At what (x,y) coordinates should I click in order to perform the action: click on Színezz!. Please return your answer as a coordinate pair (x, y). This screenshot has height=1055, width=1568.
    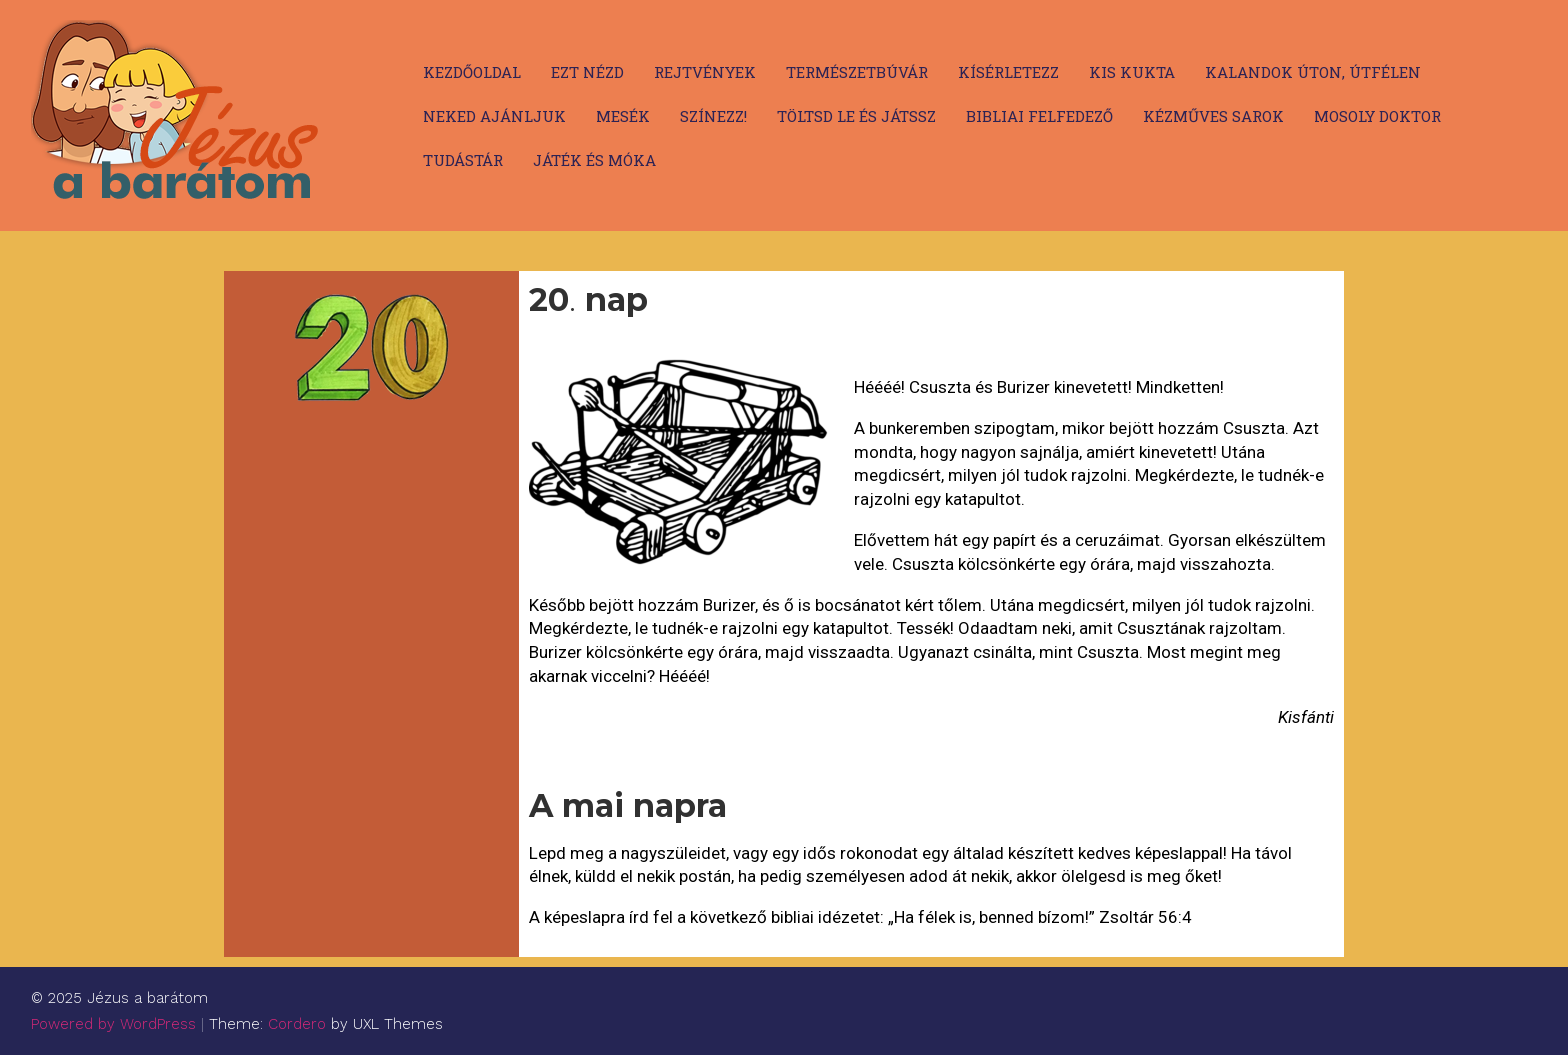
    Looking at the image, I should click on (713, 116).